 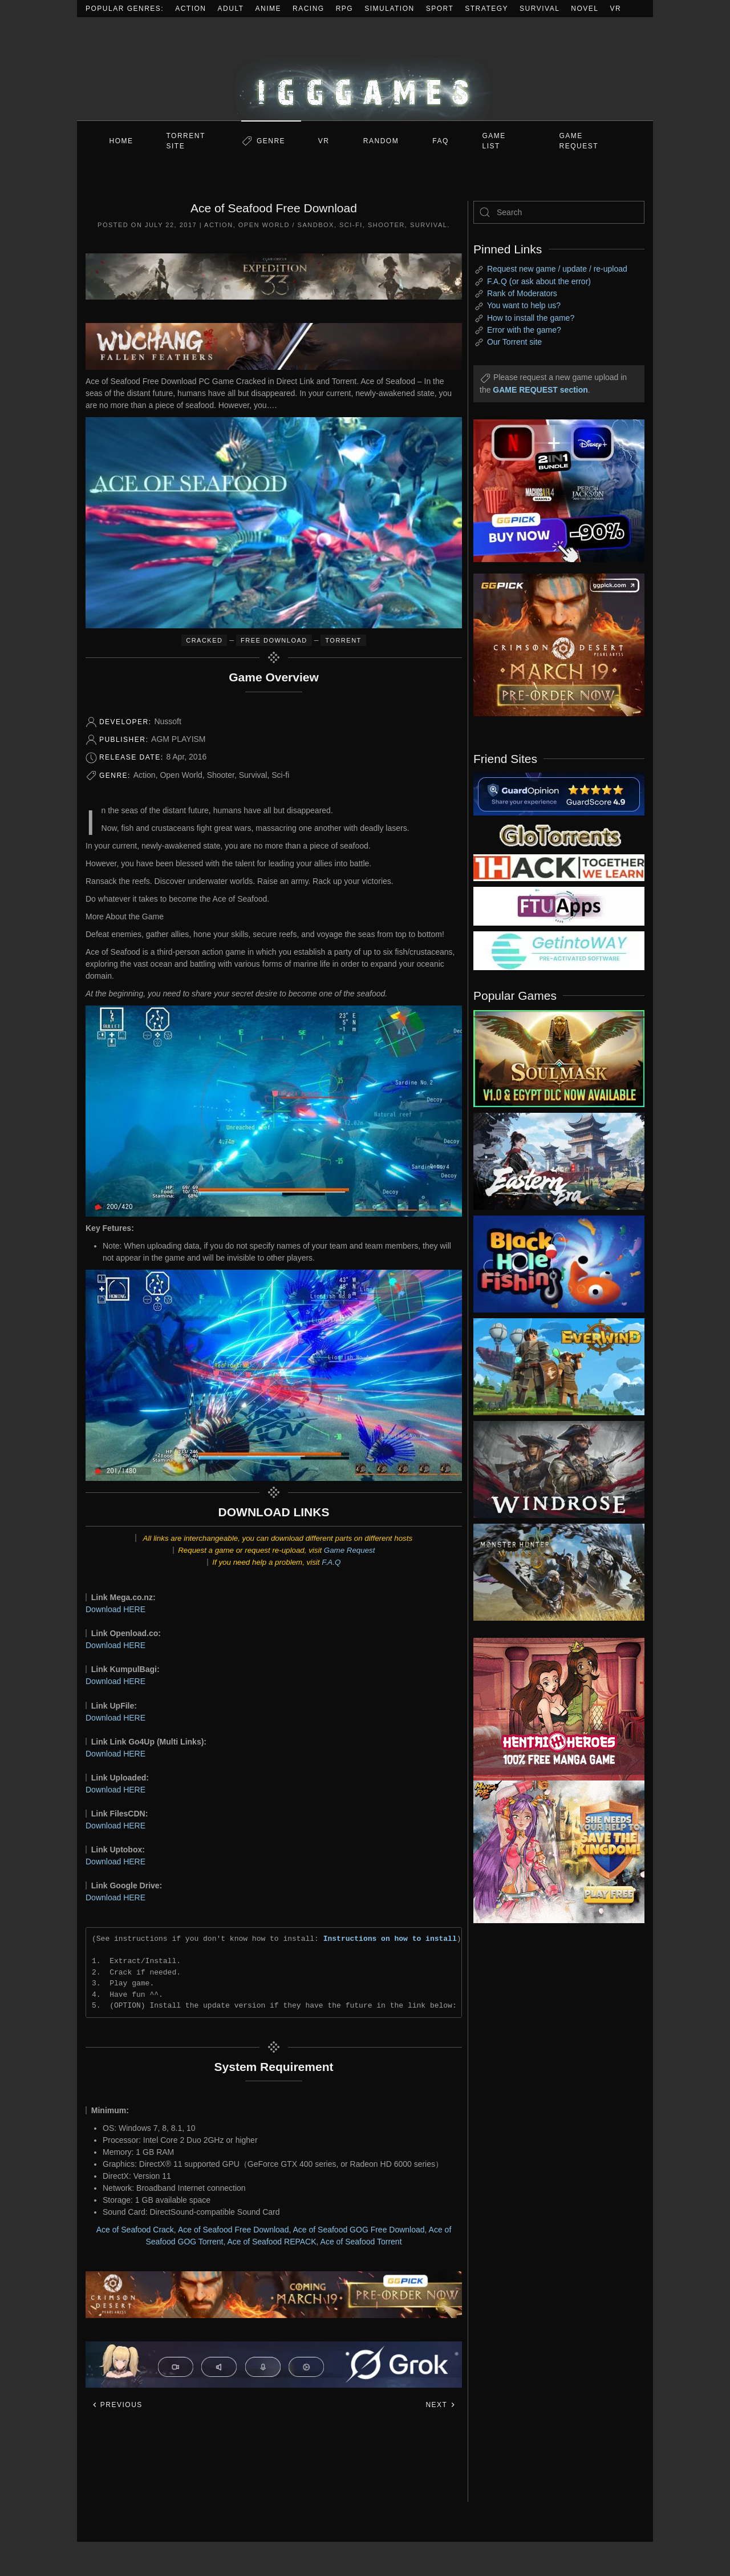 I want to click on How to install the game?, so click(x=530, y=317).